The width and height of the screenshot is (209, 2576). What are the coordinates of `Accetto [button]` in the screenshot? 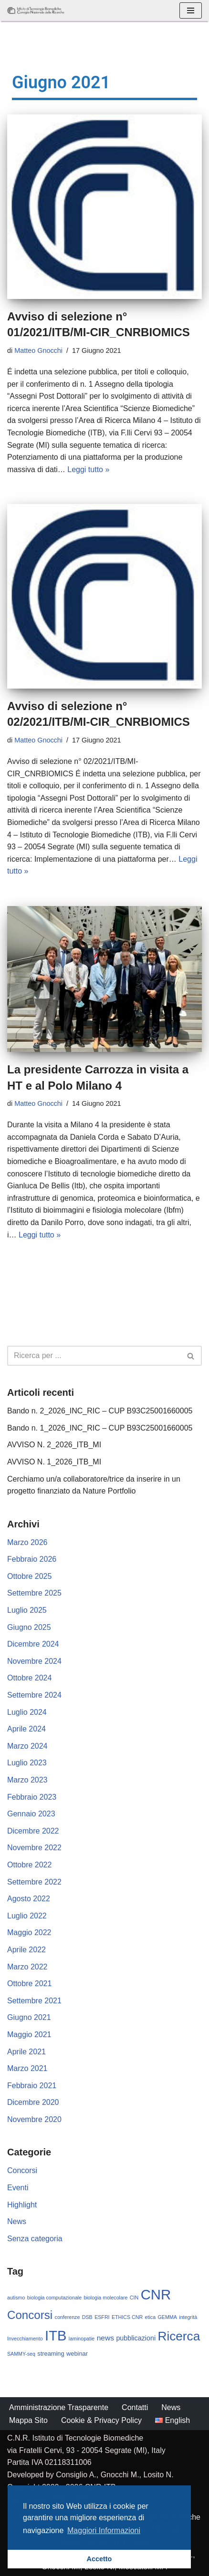 It's located at (99, 2559).